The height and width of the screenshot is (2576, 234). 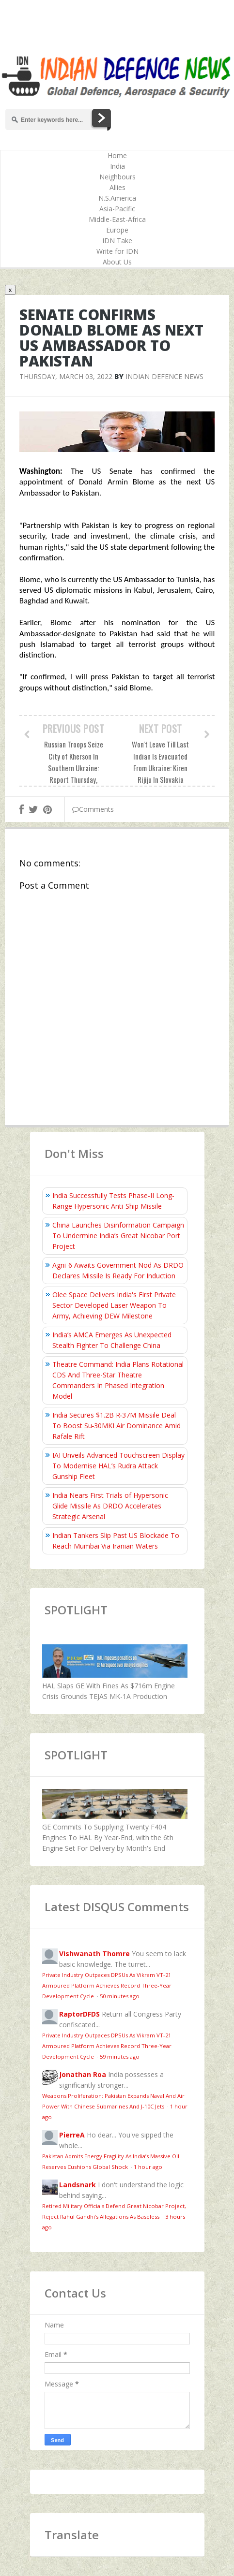 I want to click on India Secures $1.2B R‑37M Missile Deal To Boost Su‑30MKI Air Dominance Amid Rafale Rift, so click(x=116, y=1425).